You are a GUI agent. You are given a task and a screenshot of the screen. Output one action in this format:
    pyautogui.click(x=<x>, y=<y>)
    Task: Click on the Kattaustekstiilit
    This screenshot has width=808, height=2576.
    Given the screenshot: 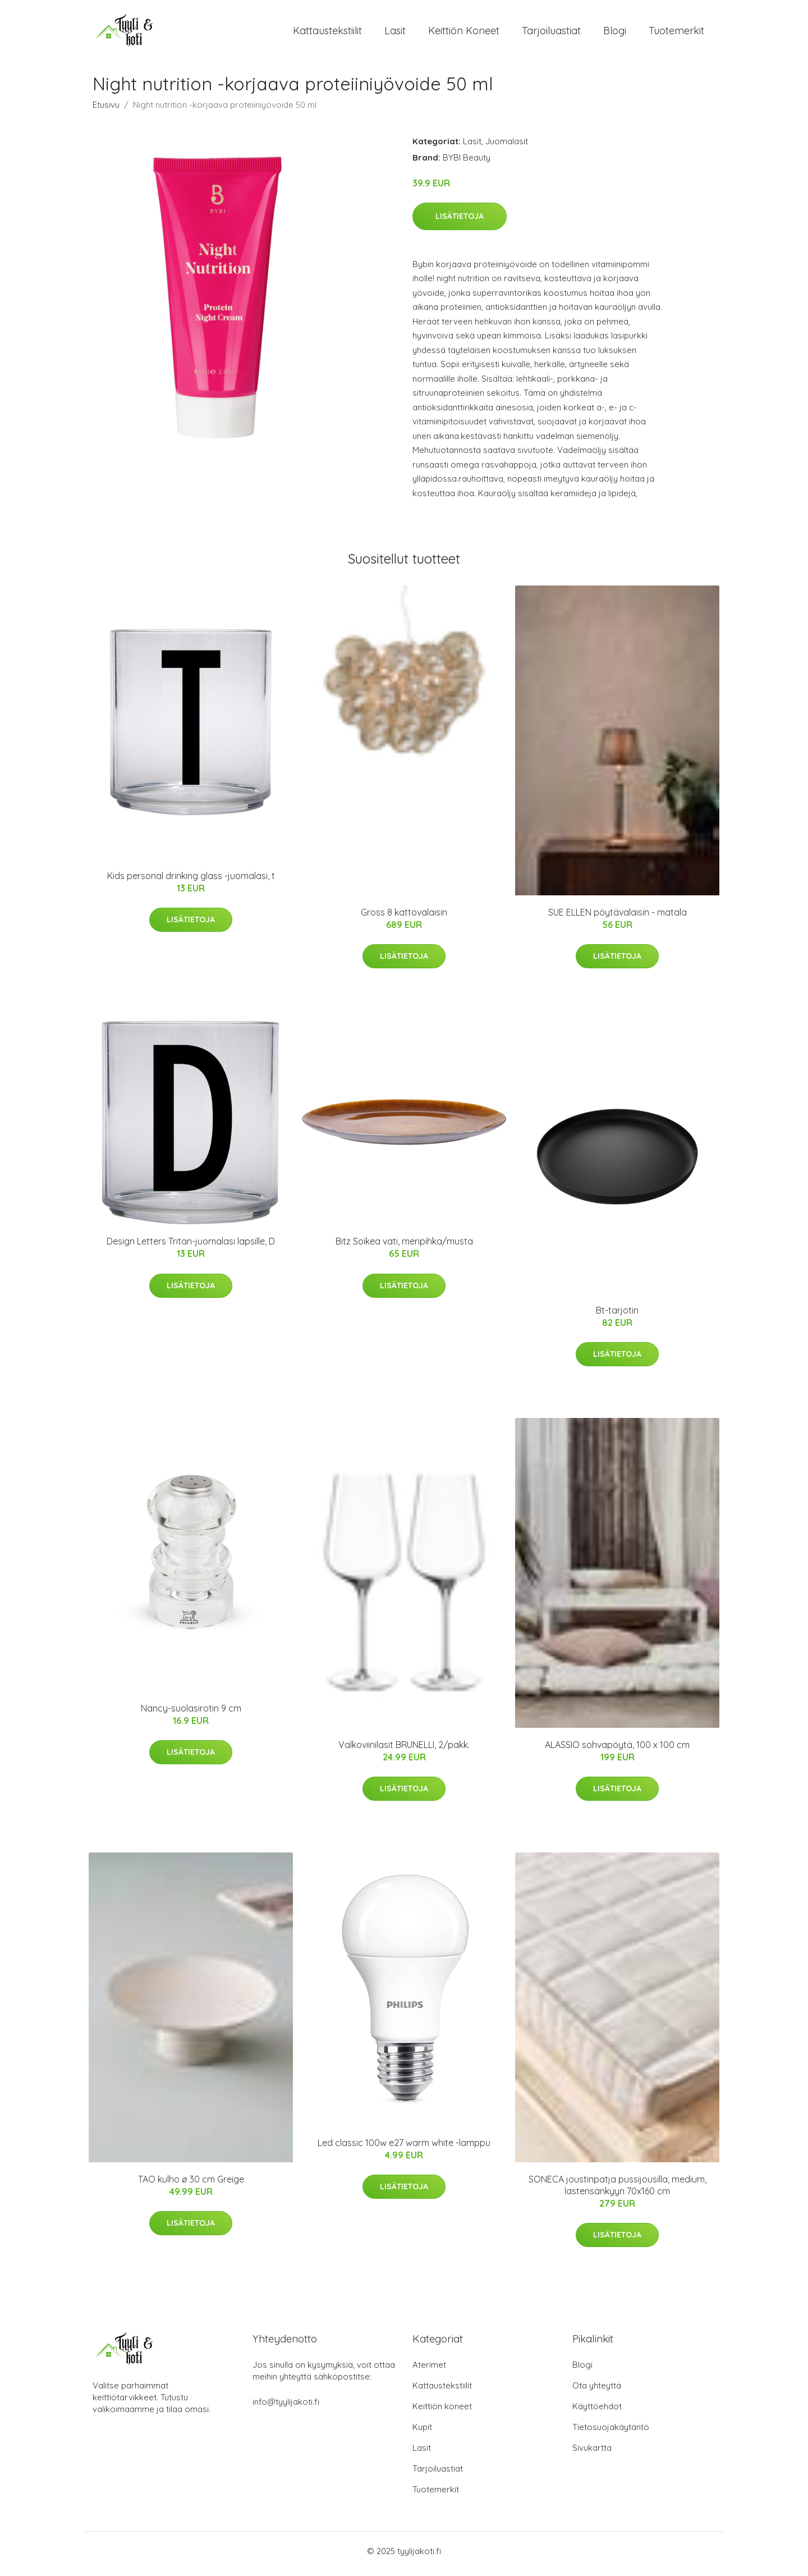 What is the action you would take?
    pyautogui.click(x=327, y=33)
    